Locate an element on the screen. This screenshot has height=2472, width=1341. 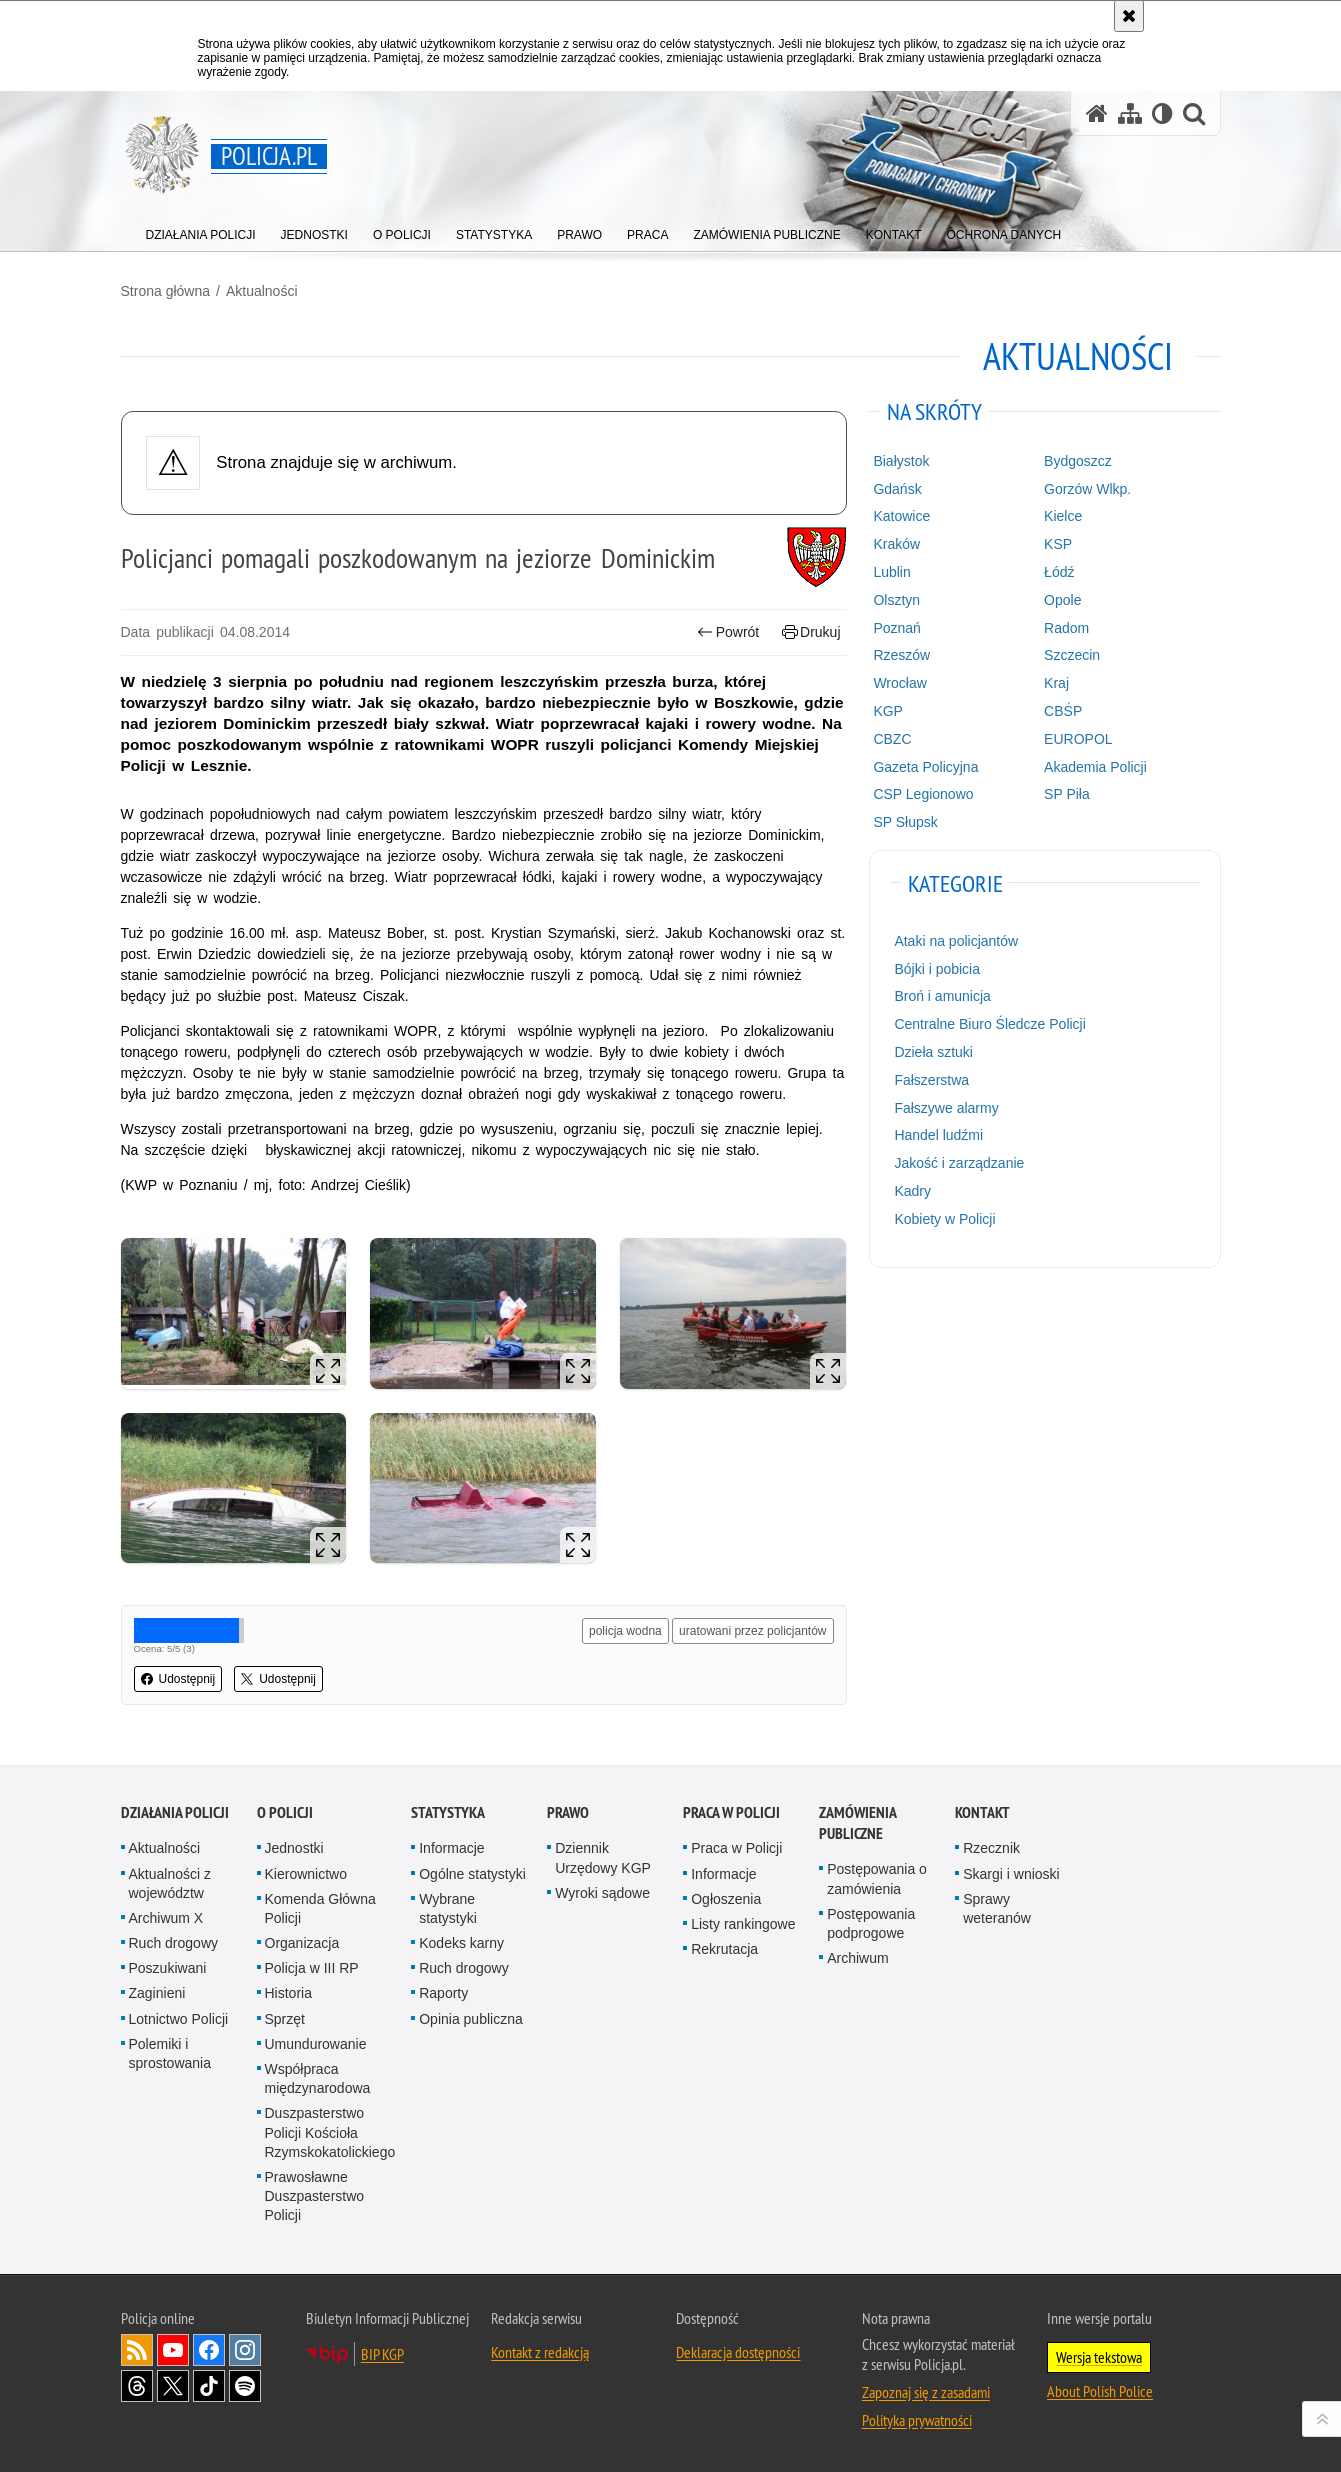
Poznań is located at coordinates (896, 628).